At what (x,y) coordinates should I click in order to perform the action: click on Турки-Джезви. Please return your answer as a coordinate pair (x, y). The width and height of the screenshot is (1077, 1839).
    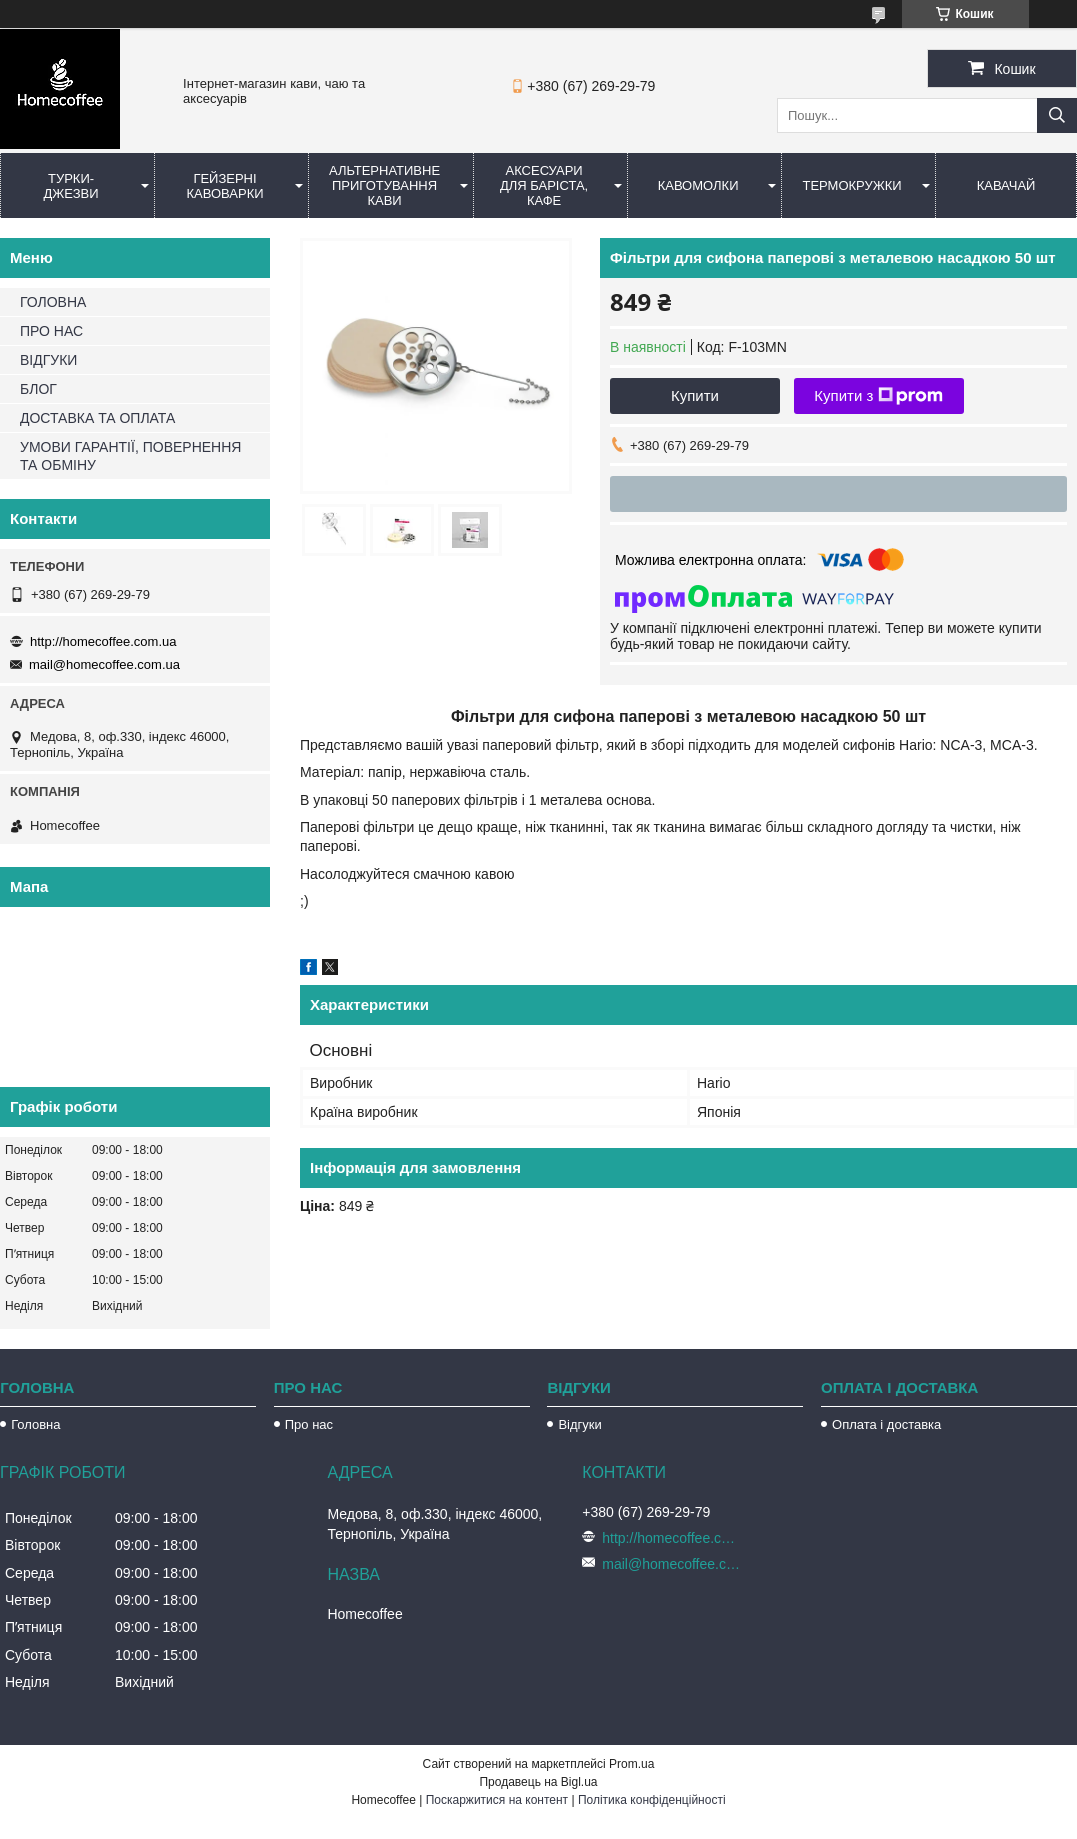
    Looking at the image, I should click on (70, 186).